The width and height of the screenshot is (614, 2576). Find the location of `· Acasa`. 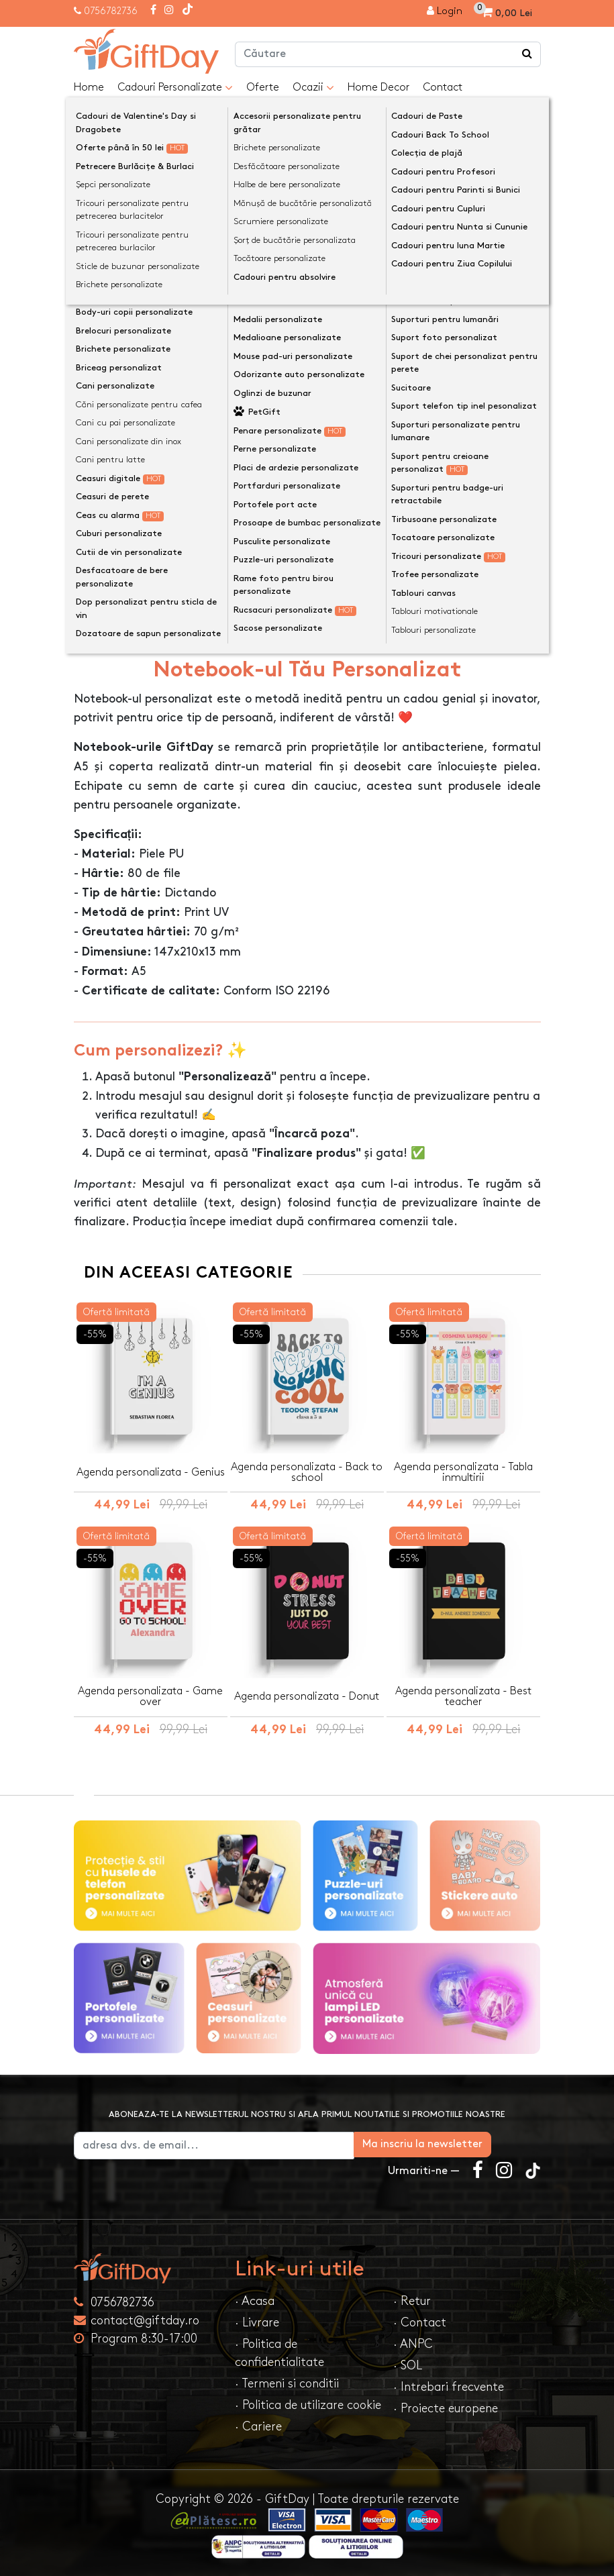

· Acasa is located at coordinates (254, 2298).